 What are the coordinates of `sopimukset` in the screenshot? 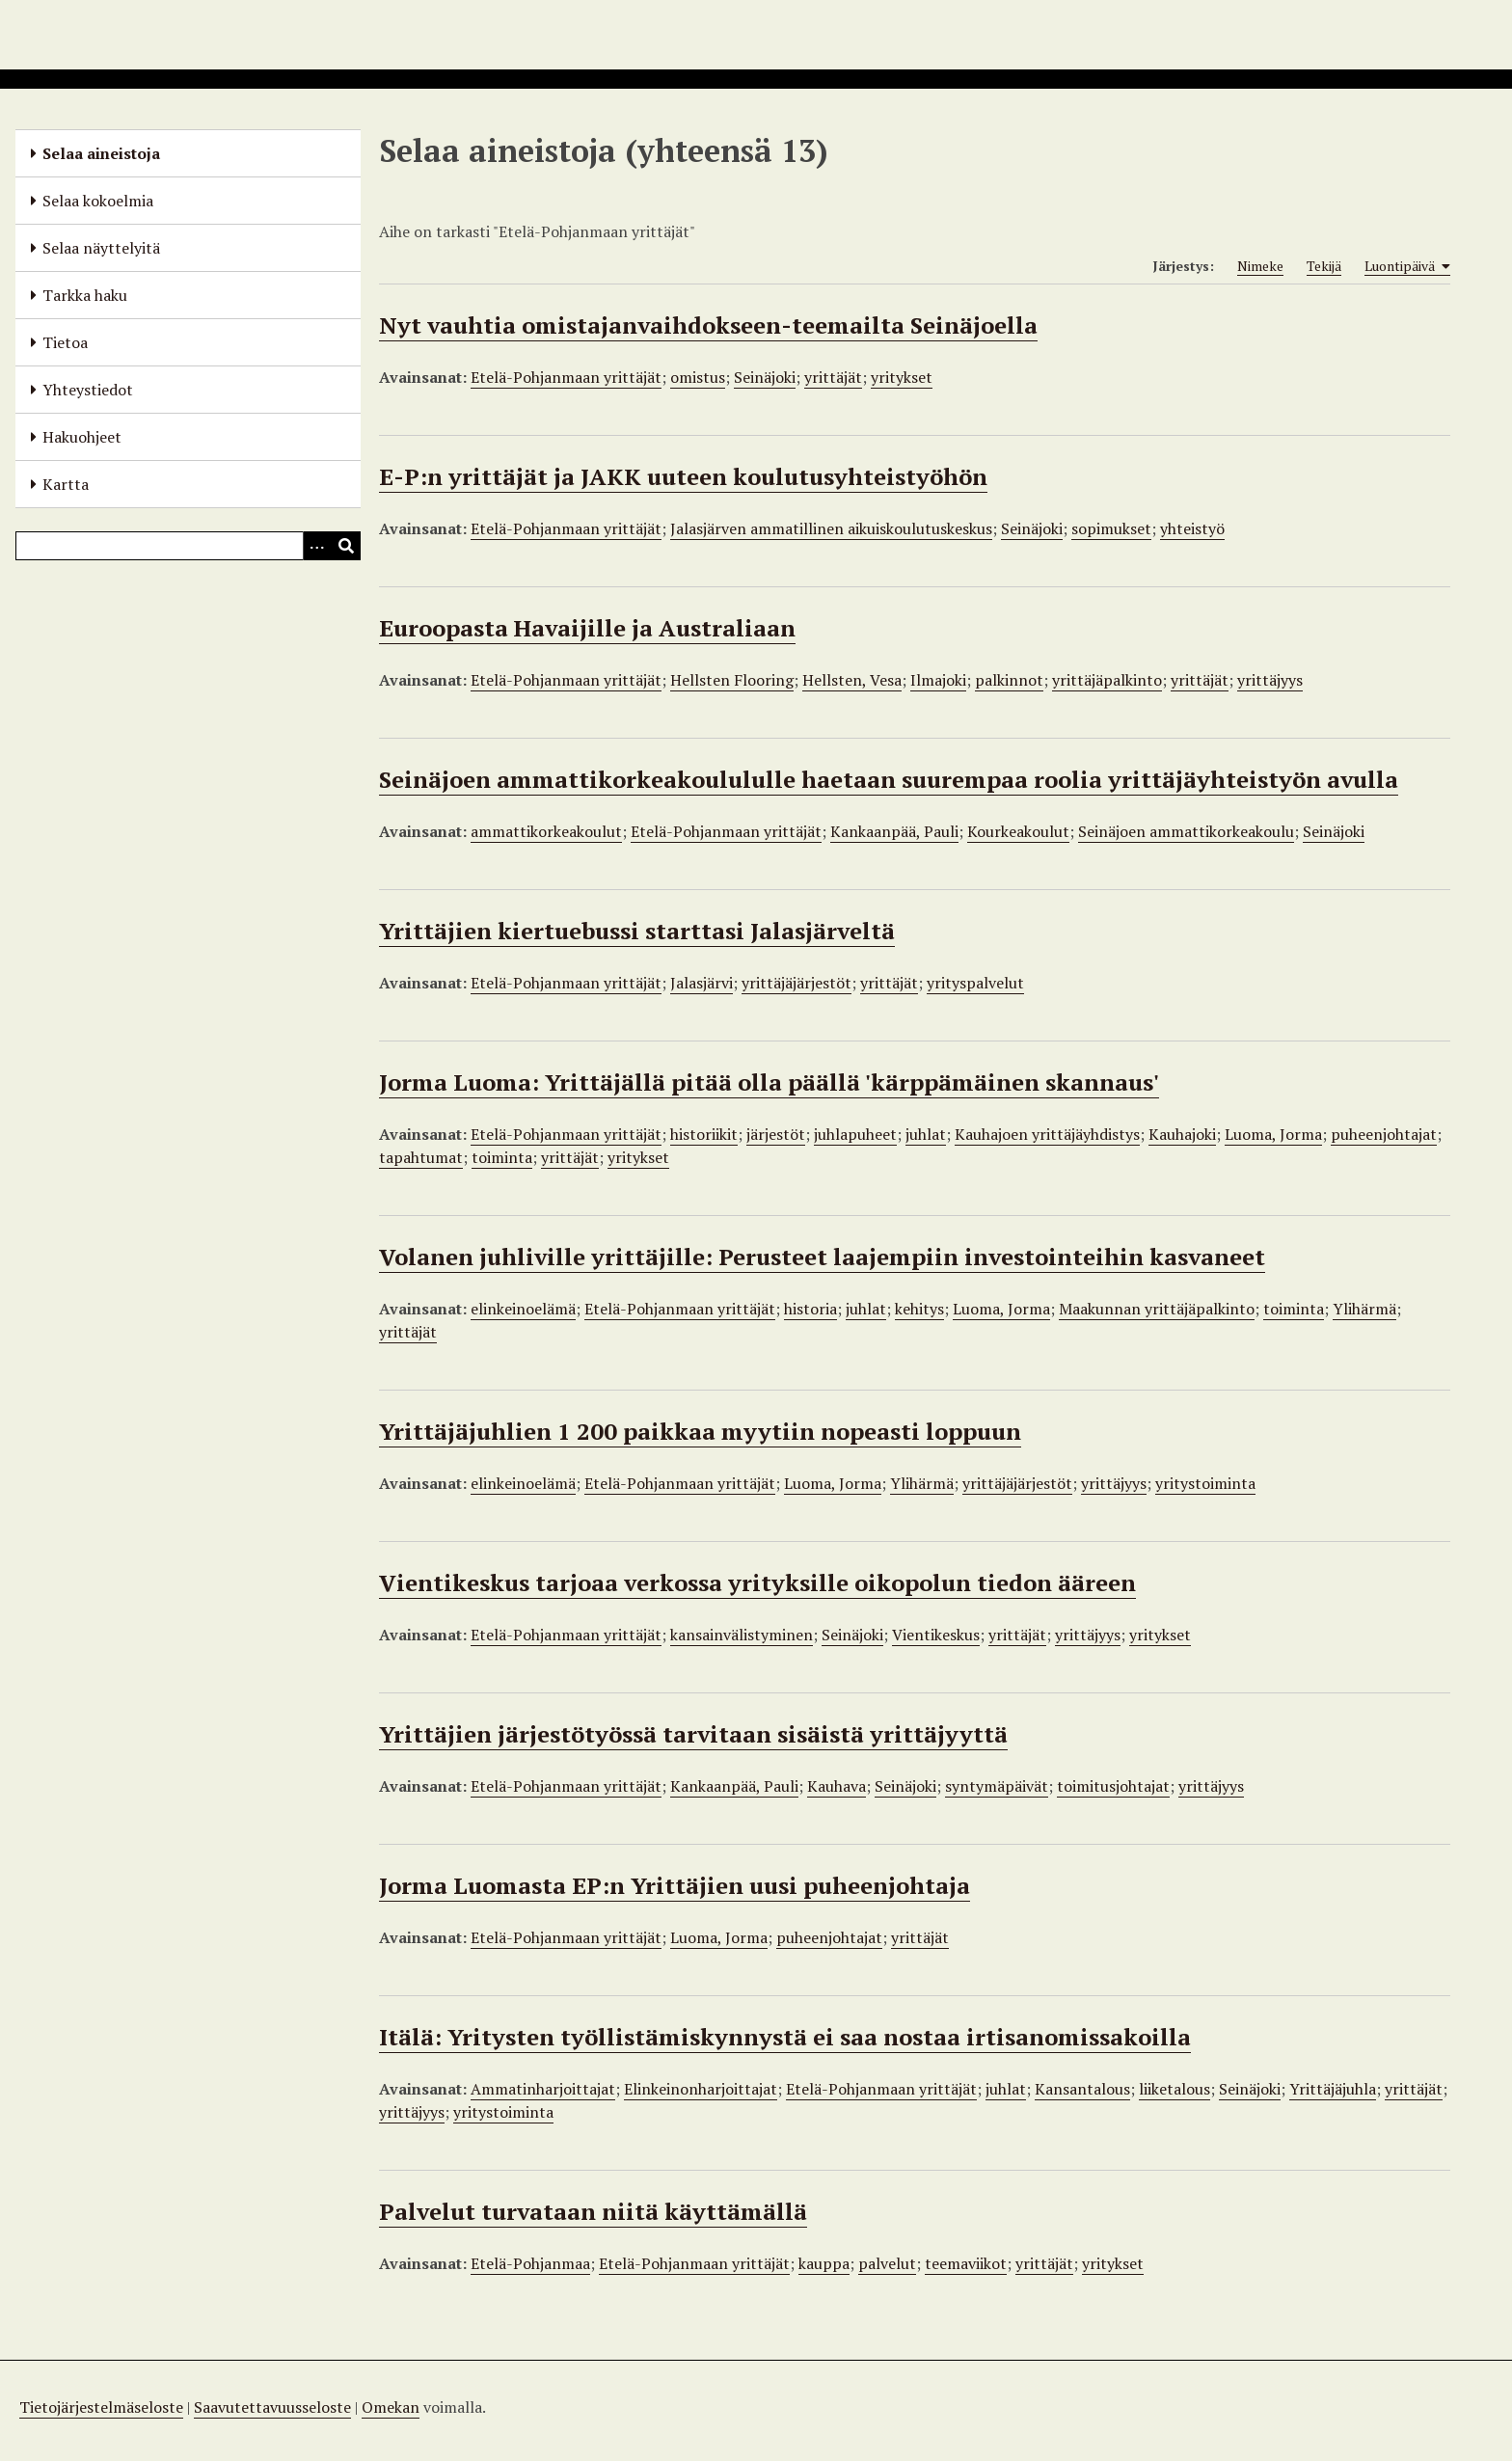 It's located at (1111, 528).